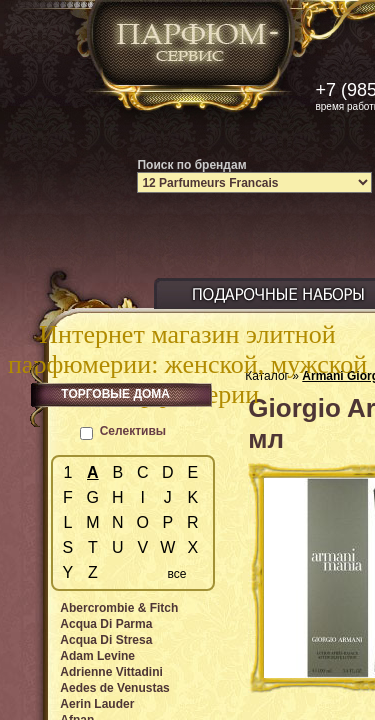 The width and height of the screenshot is (375, 720). Describe the element at coordinates (106, 624) in the screenshot. I see `Acqua Di Parma` at that location.